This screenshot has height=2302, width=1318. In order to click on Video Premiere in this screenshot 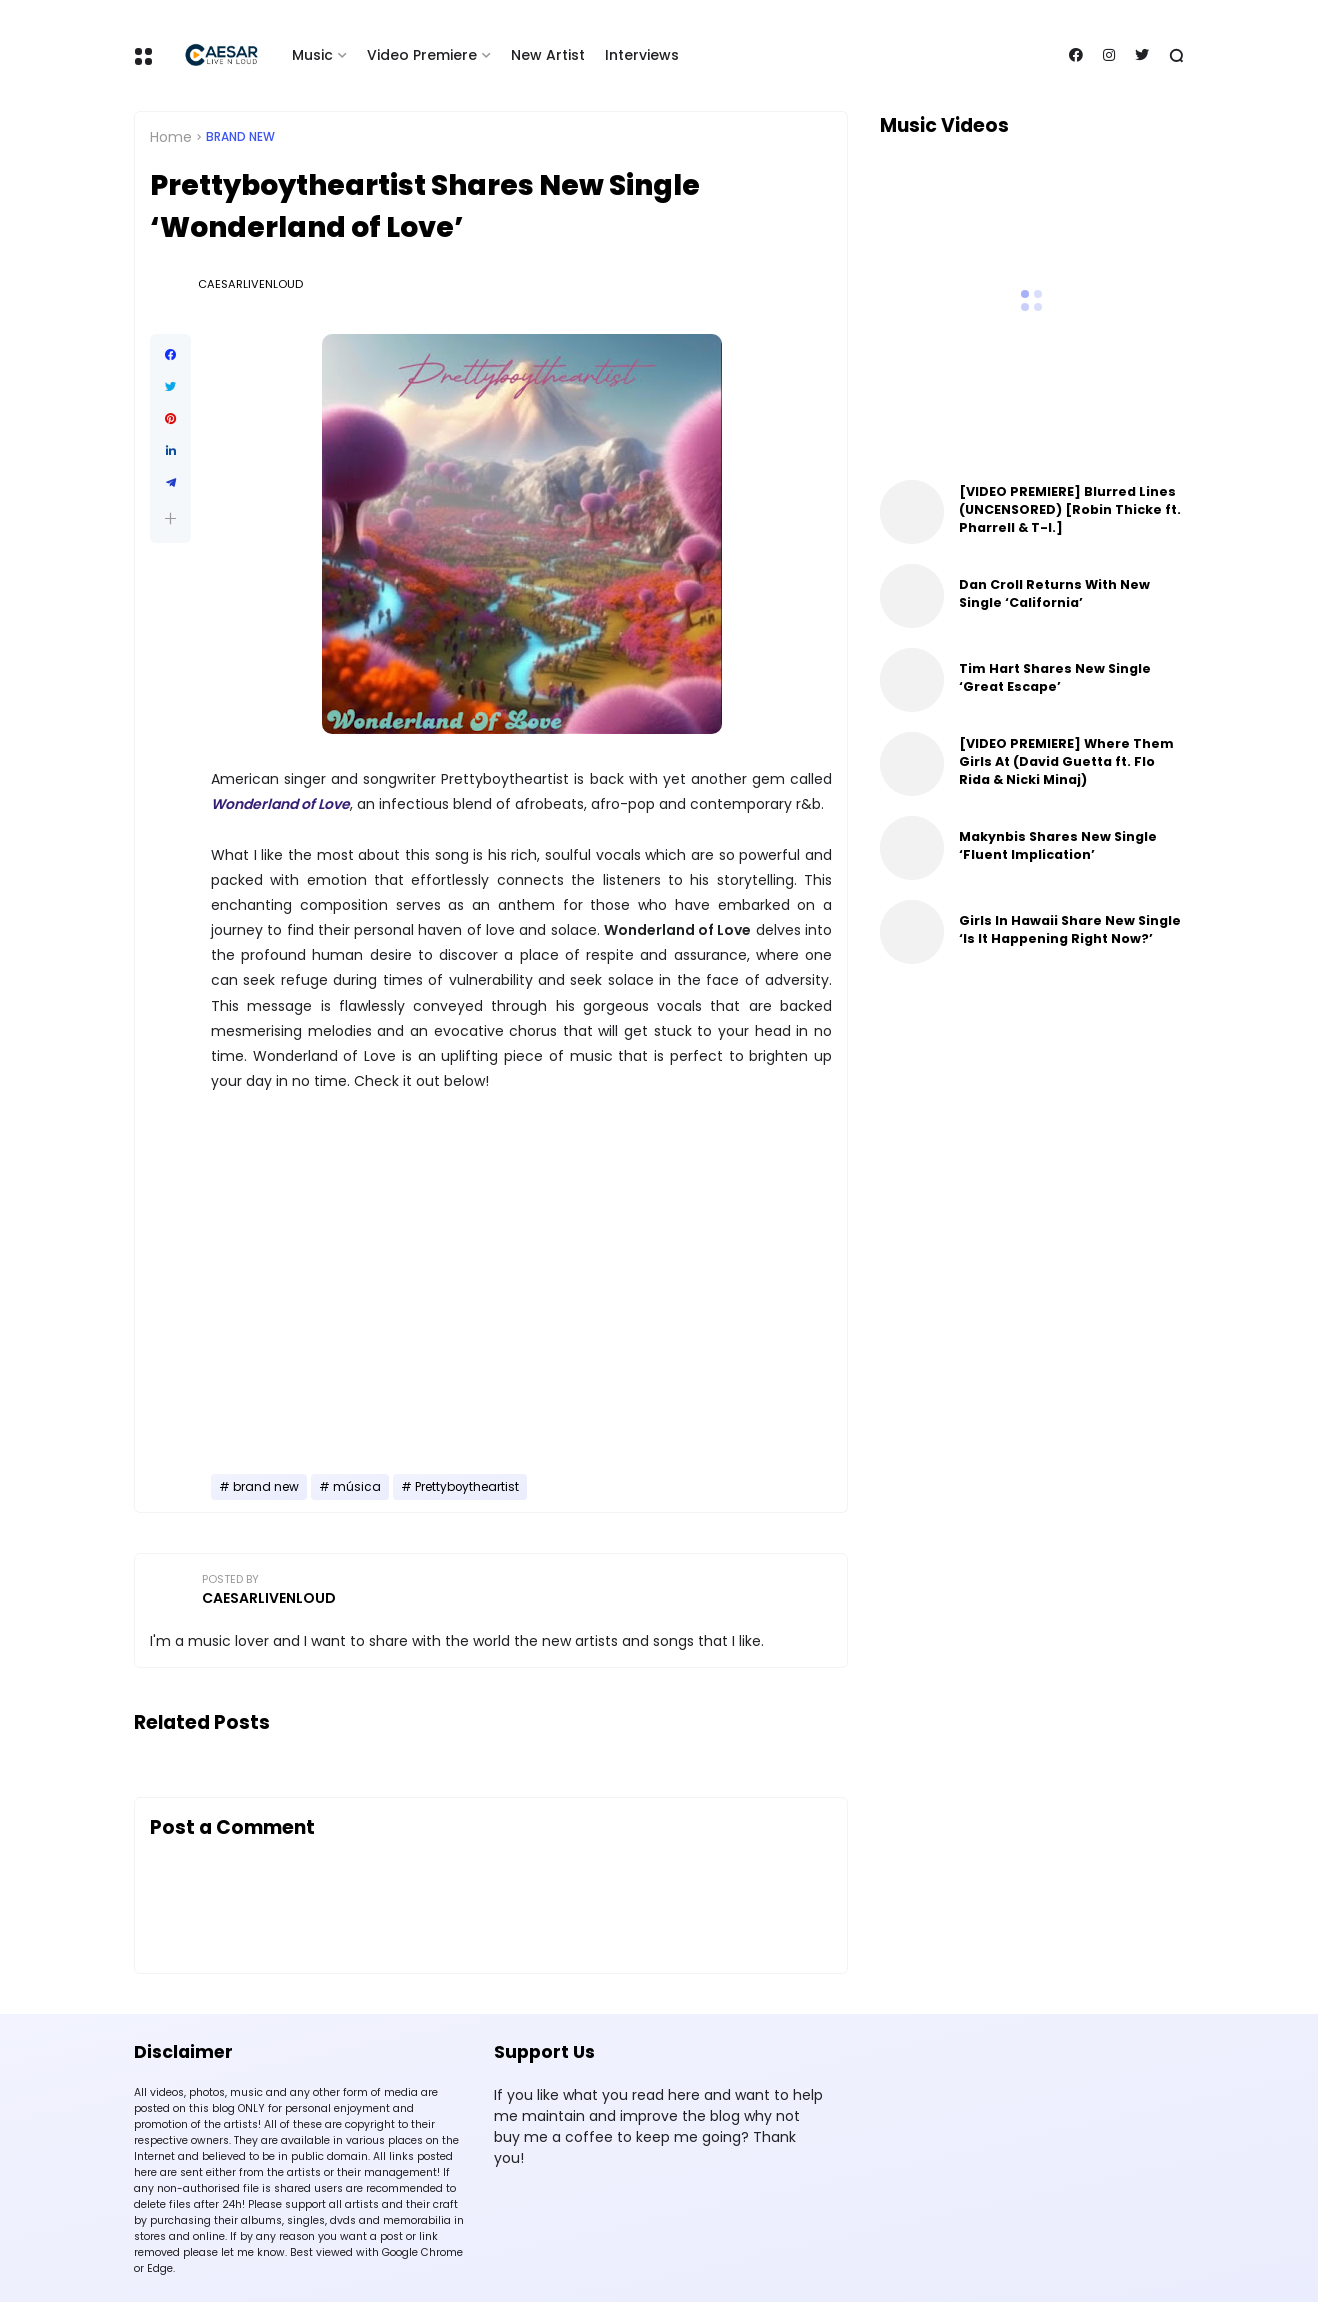, I will do `click(422, 55)`.